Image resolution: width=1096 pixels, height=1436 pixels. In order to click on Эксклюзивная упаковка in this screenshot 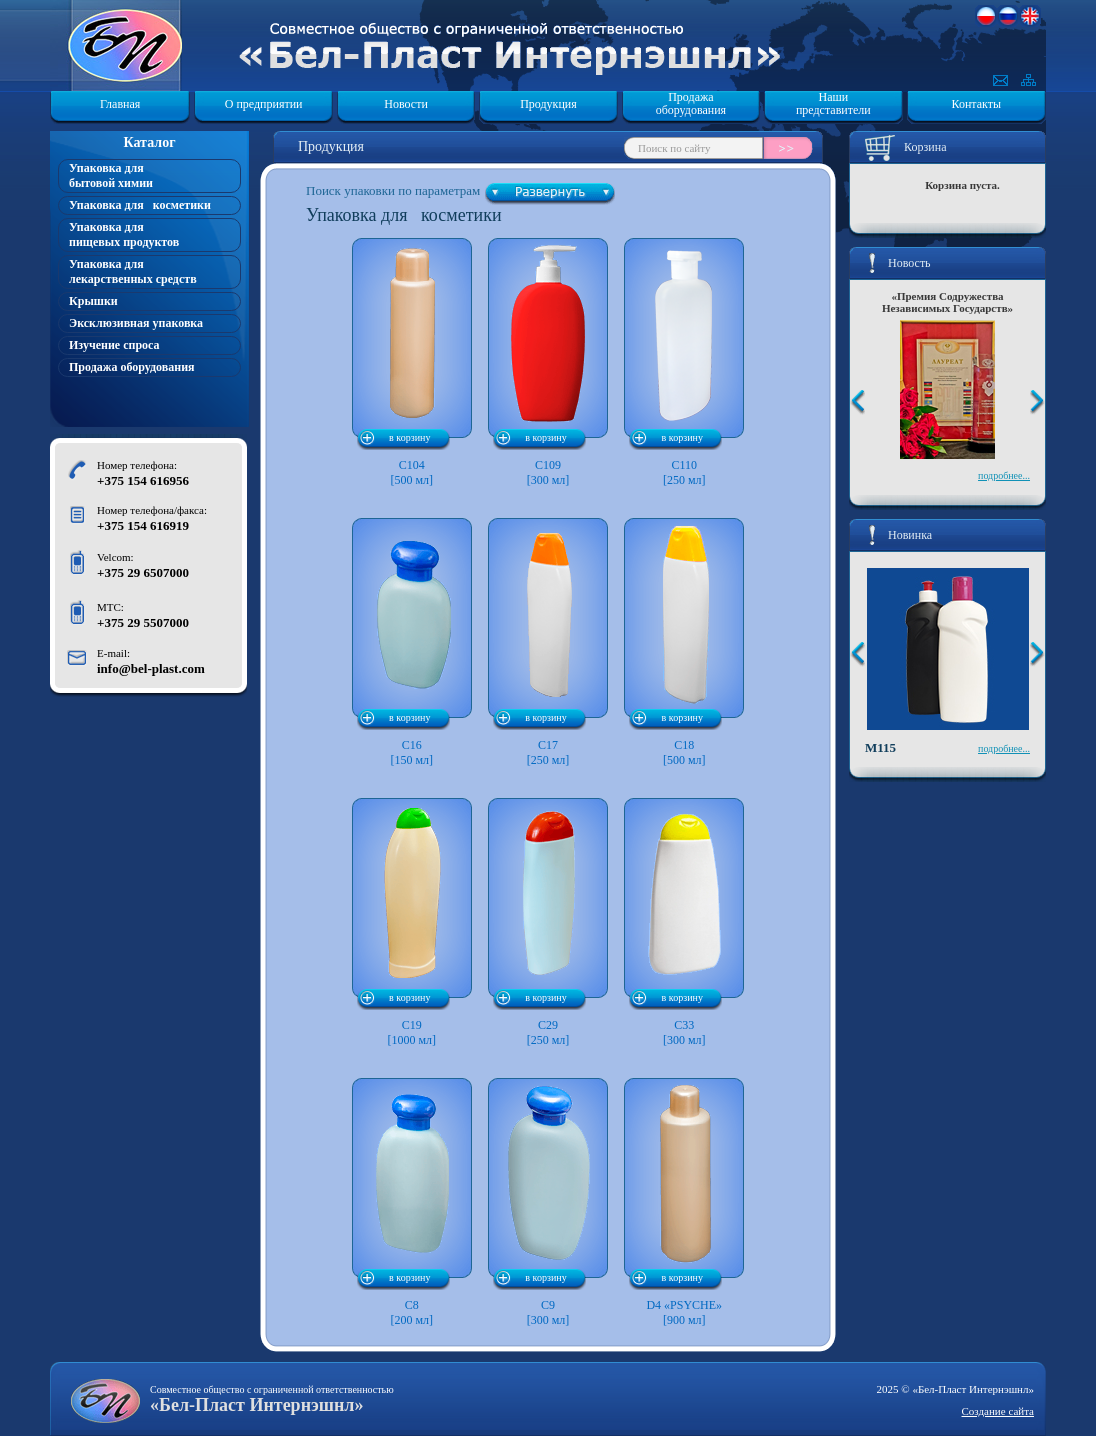, I will do `click(136, 323)`.